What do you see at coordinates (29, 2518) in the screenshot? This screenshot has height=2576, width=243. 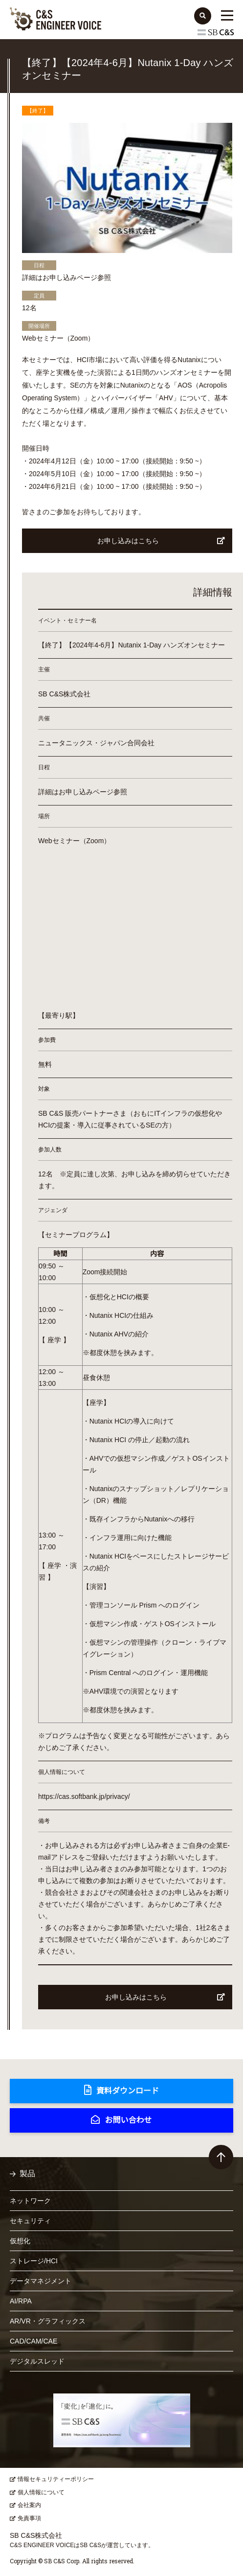 I see `免責事項` at bounding box center [29, 2518].